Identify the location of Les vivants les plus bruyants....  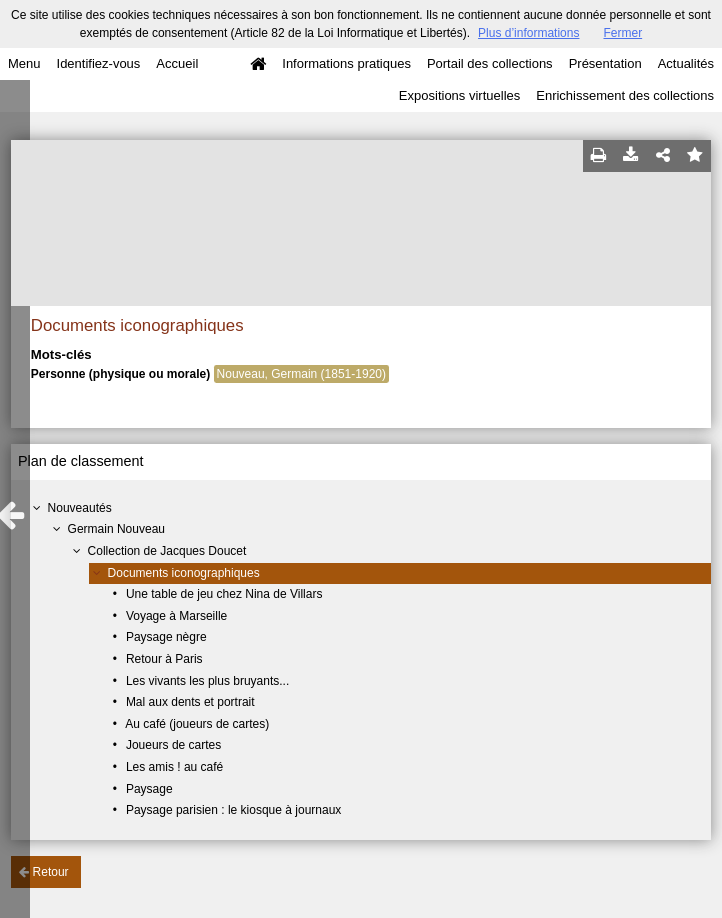
(207, 681).